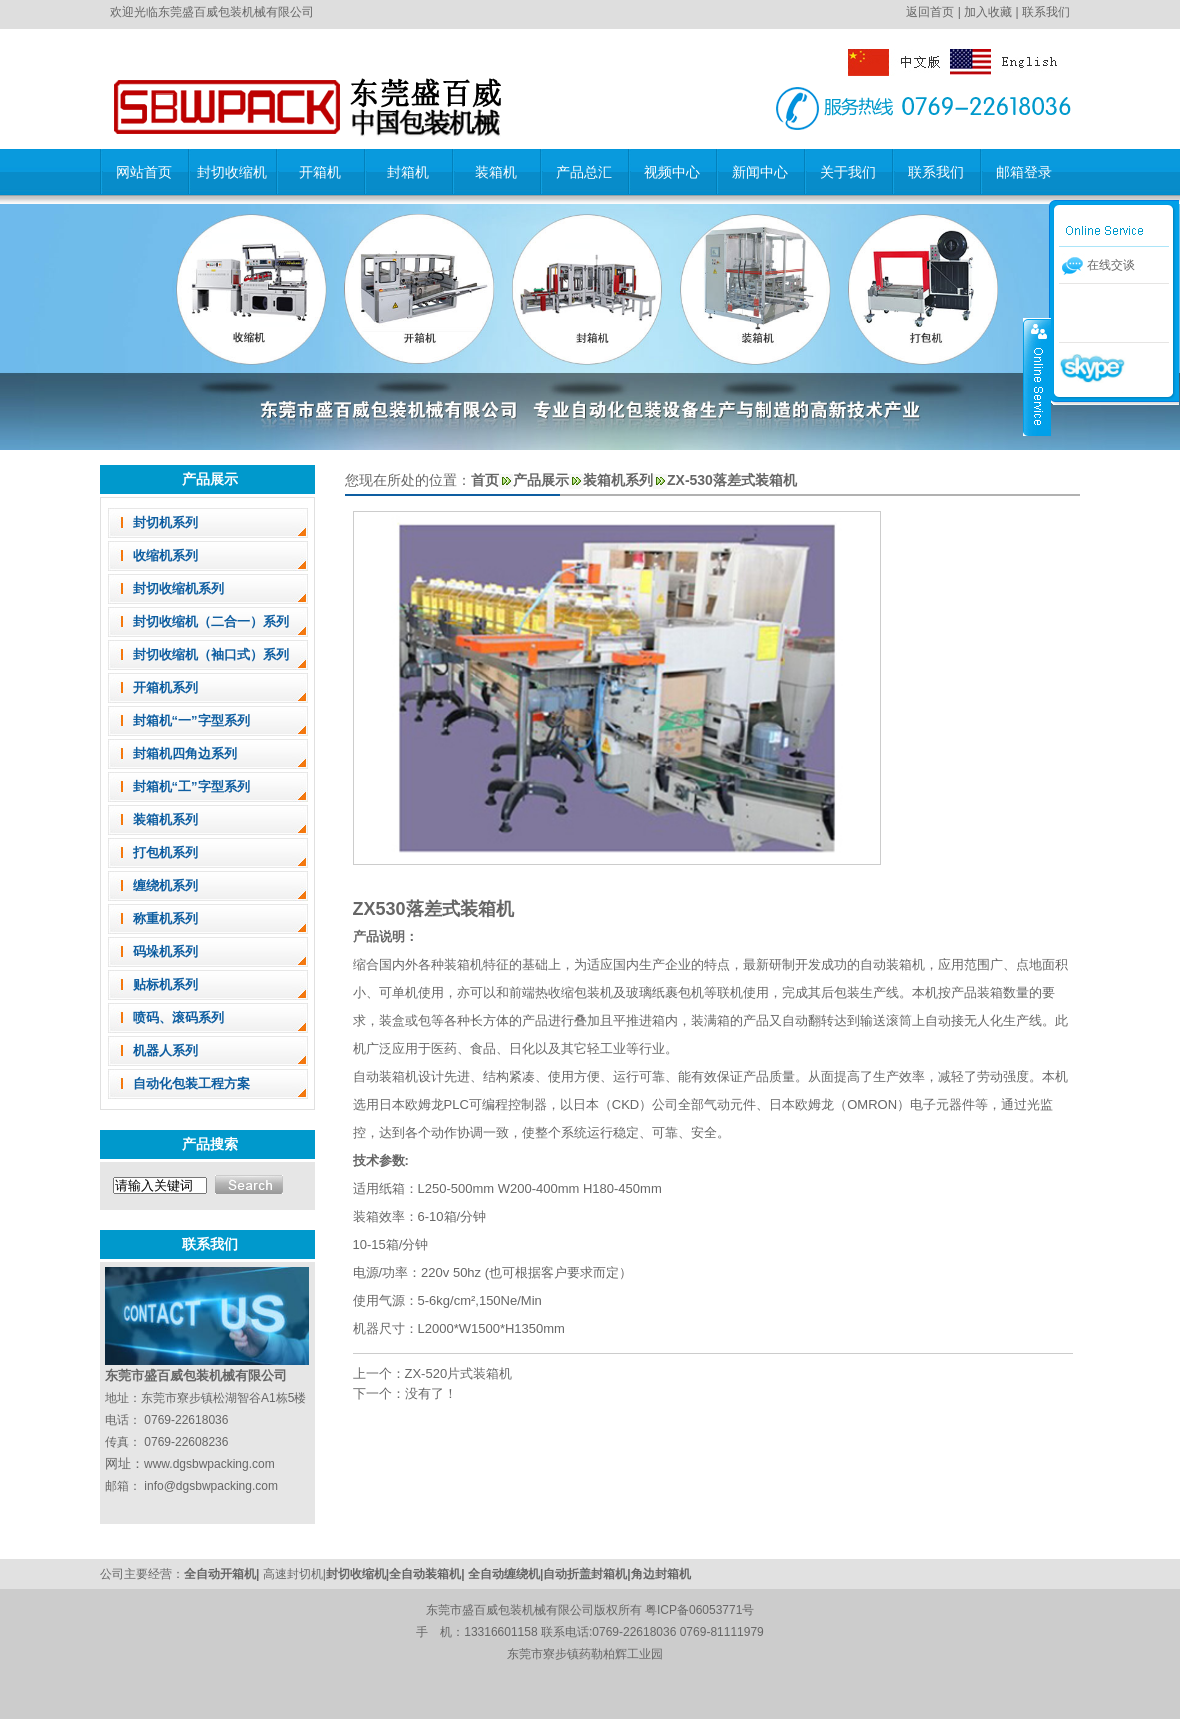 Image resolution: width=1180 pixels, height=1719 pixels. I want to click on 封切收缩机|, so click(357, 1574).